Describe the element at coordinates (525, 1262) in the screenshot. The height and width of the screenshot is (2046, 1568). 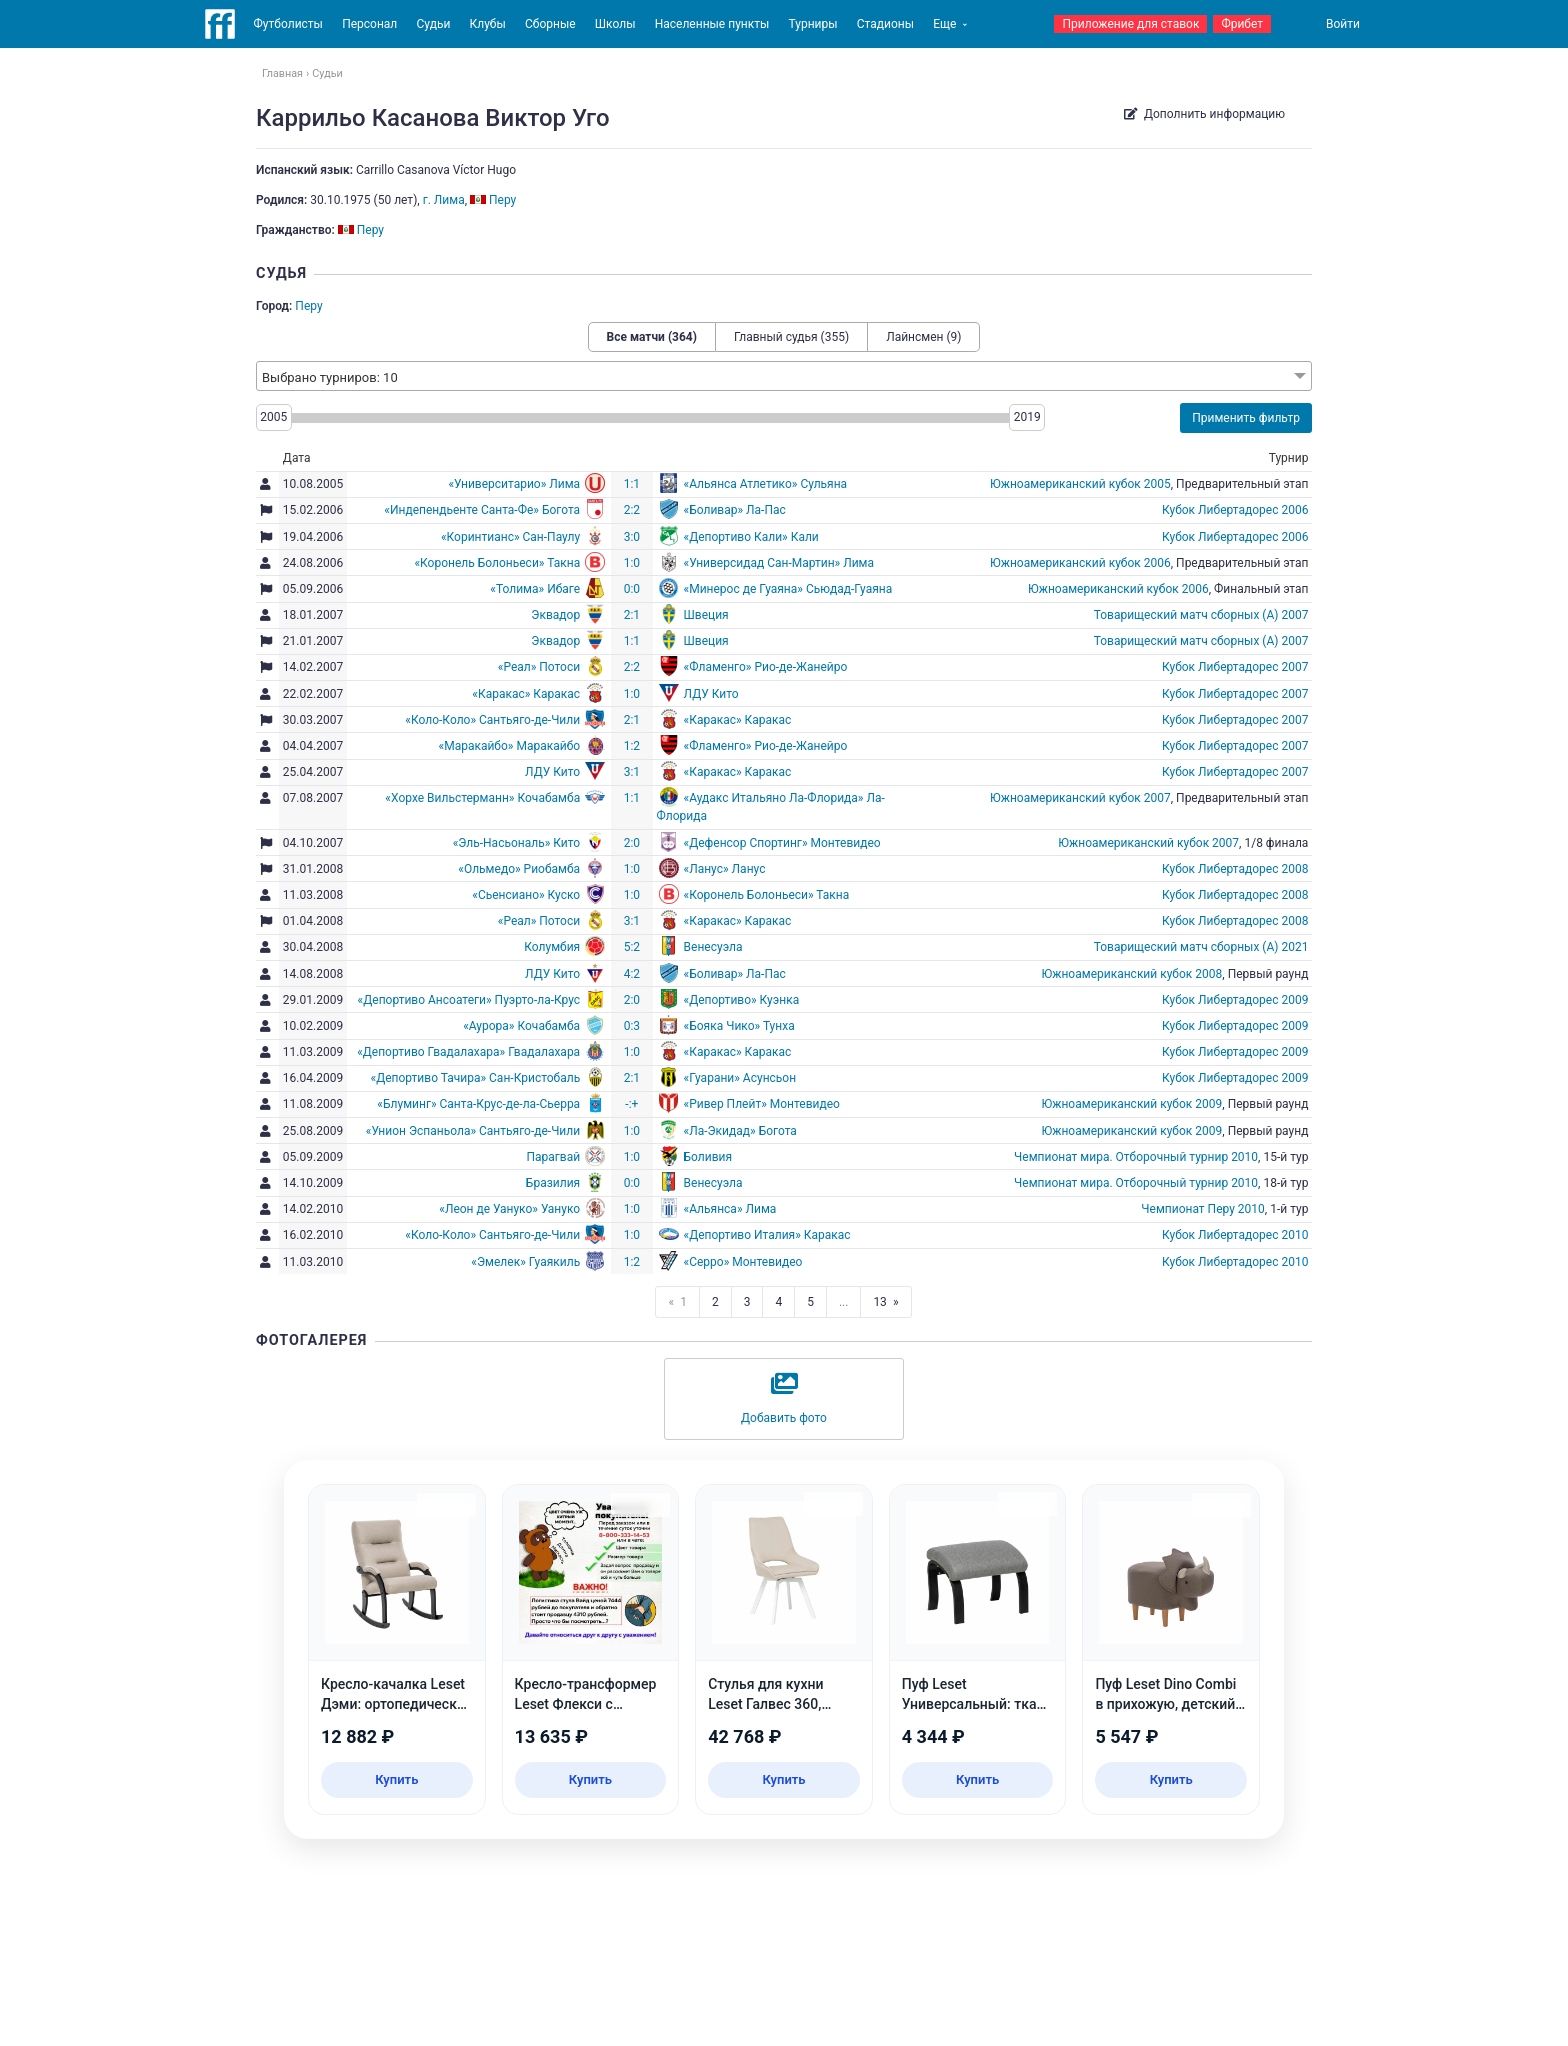
I see `«Эмелек» Гуаякиль` at that location.